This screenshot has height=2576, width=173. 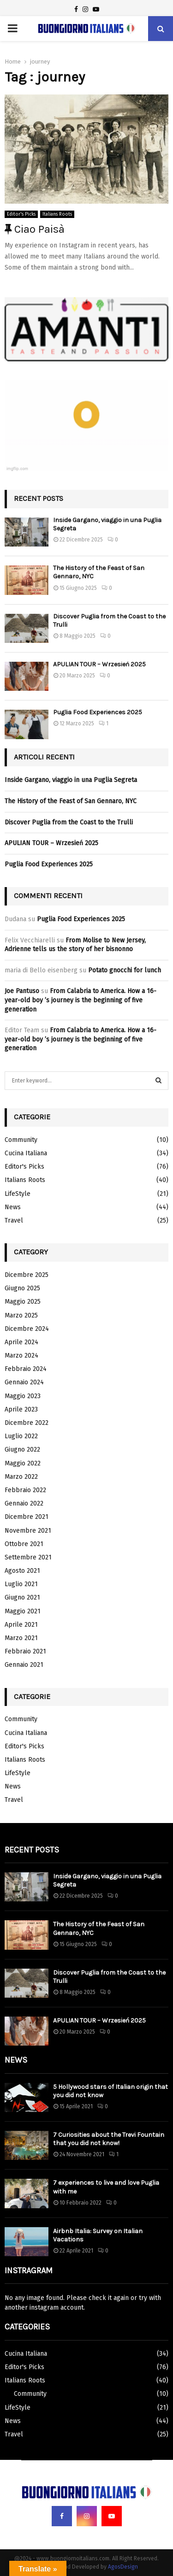 I want to click on Maggio 2022, so click(x=23, y=1463).